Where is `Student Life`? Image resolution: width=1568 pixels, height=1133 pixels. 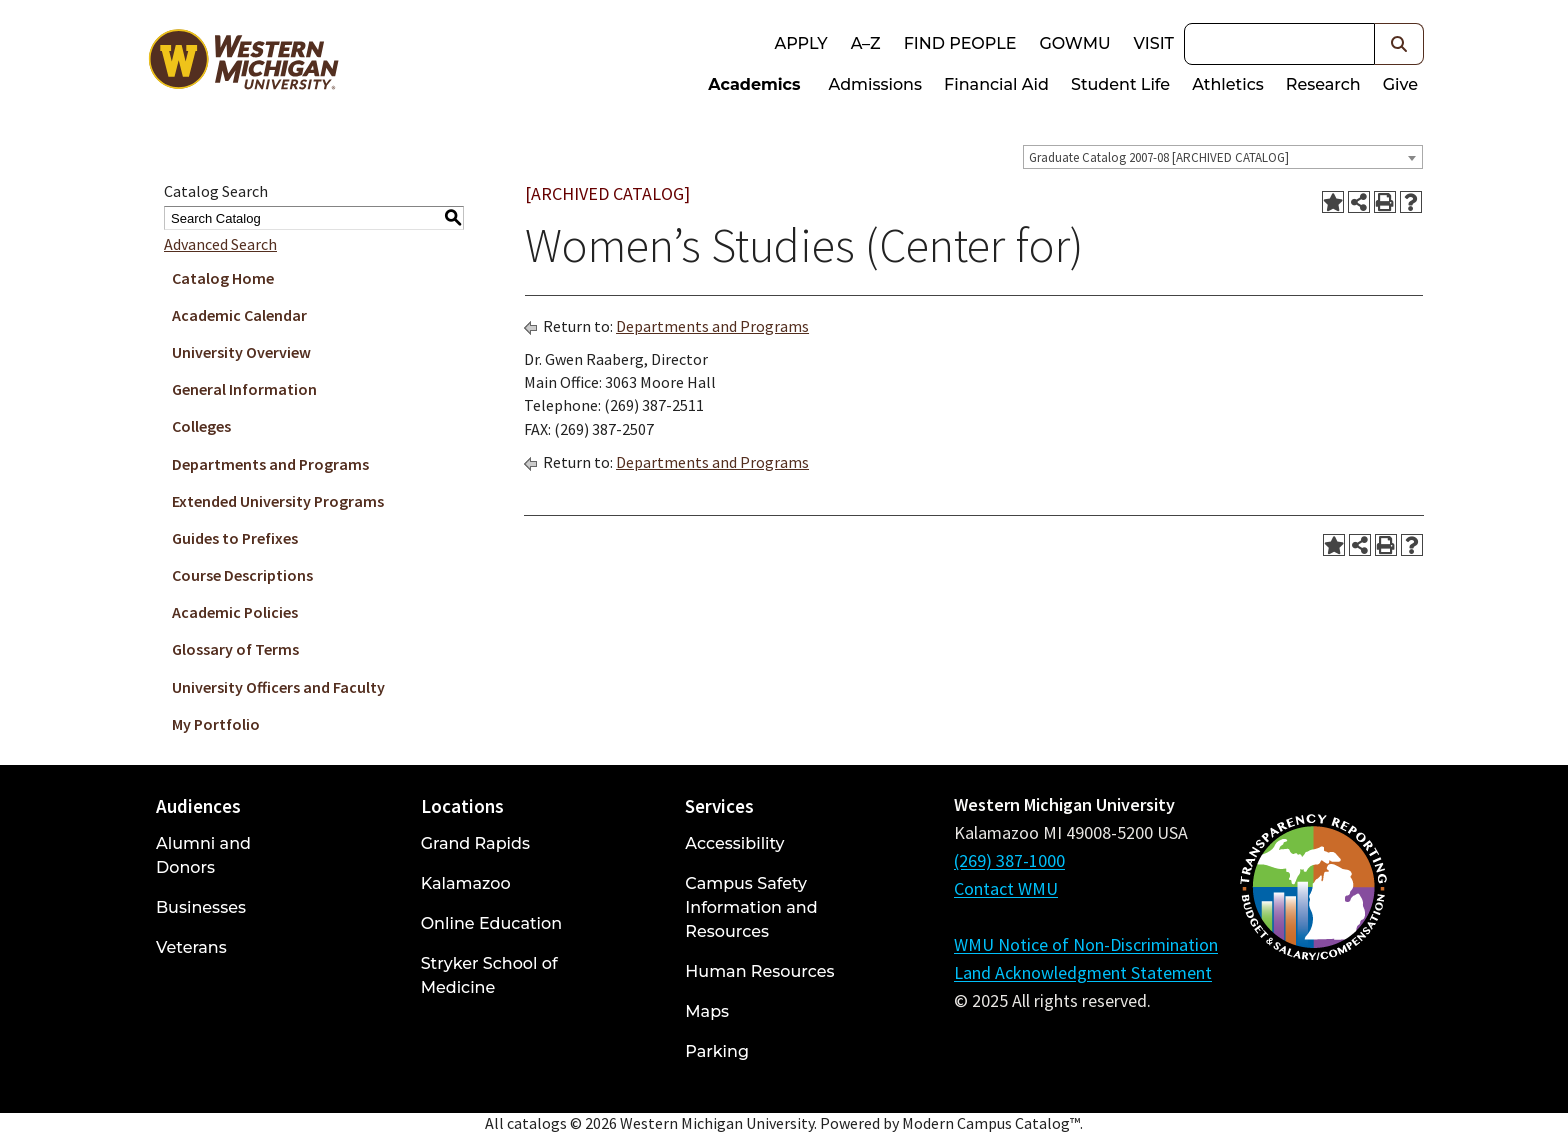
Student Life is located at coordinates (1120, 84).